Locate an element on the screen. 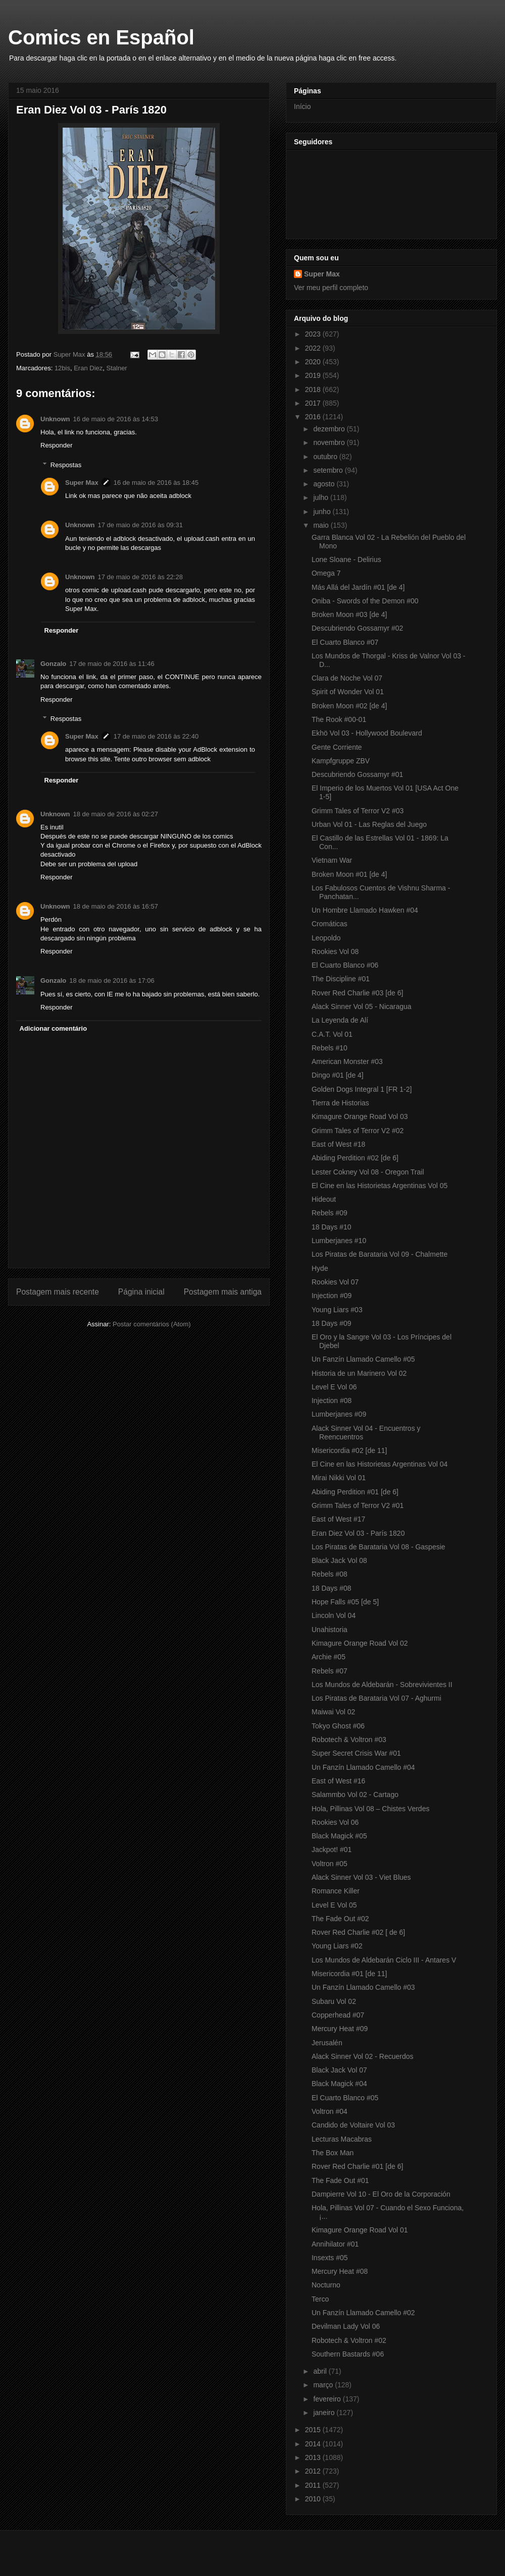 The image size is (505, 2576). Ver meu perfil completo is located at coordinates (331, 288).